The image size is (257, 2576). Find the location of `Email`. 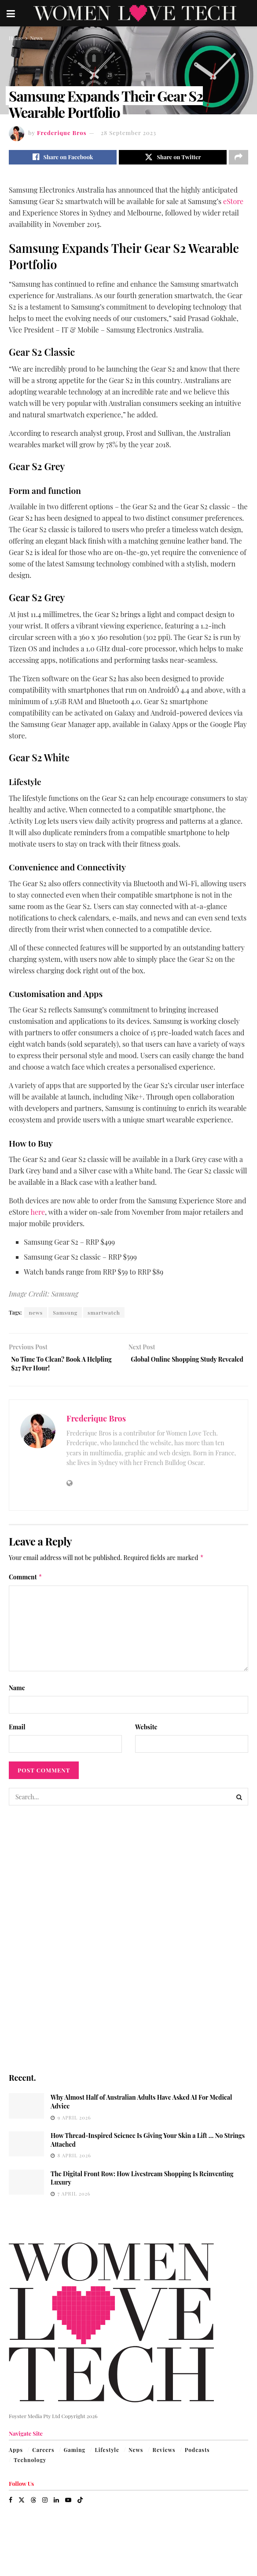

Email is located at coordinates (17, 1733).